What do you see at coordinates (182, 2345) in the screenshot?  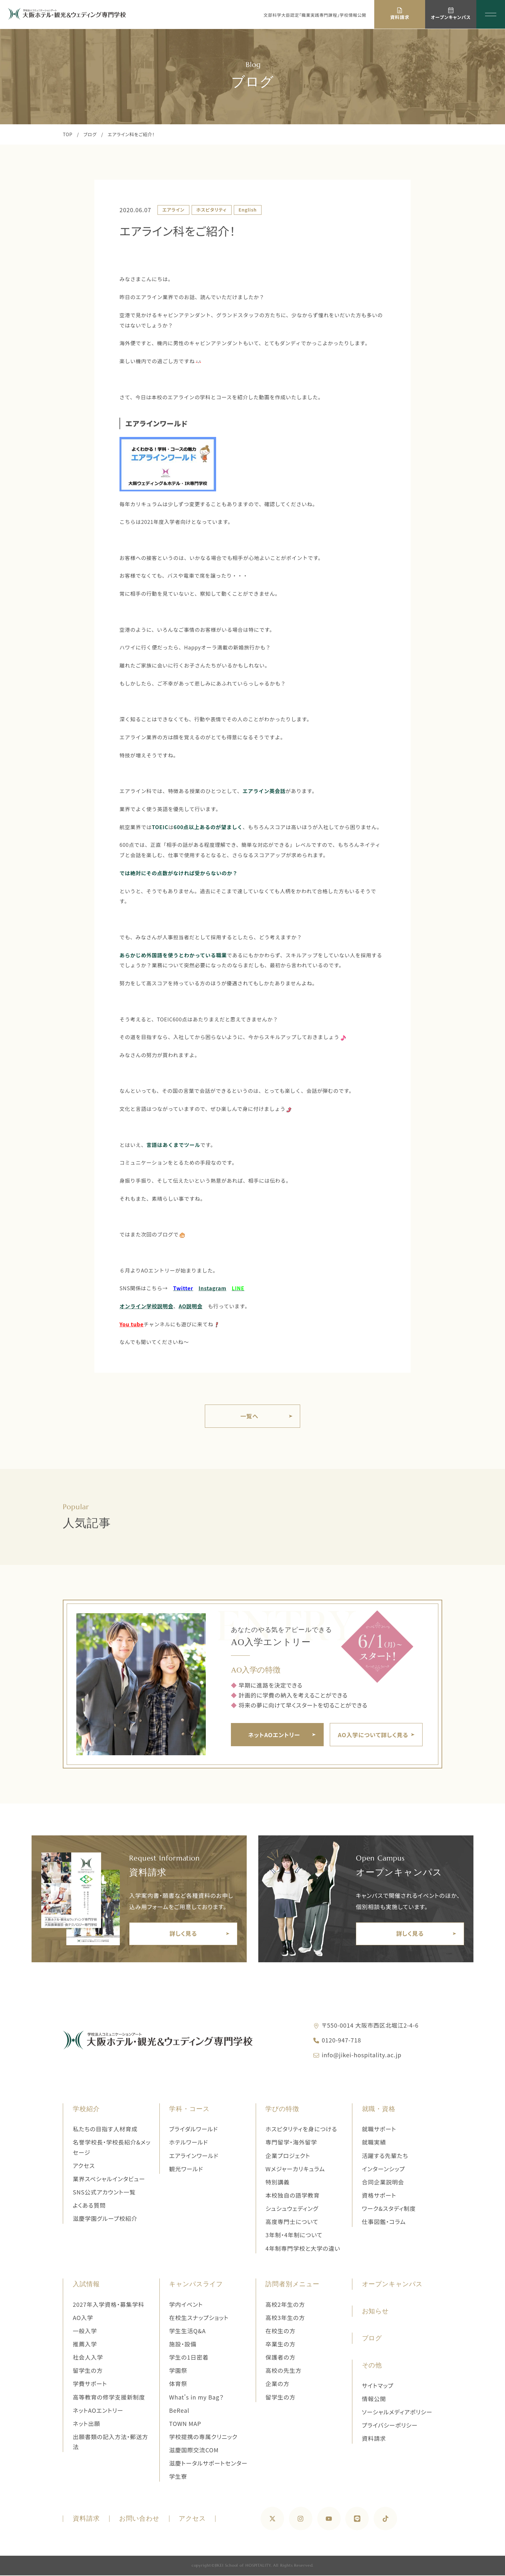 I see `施設・設備` at bounding box center [182, 2345].